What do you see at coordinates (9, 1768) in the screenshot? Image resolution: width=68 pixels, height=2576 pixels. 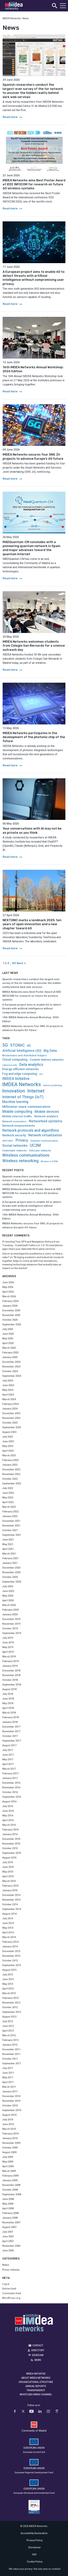 I see `March 2017` at bounding box center [9, 1768].